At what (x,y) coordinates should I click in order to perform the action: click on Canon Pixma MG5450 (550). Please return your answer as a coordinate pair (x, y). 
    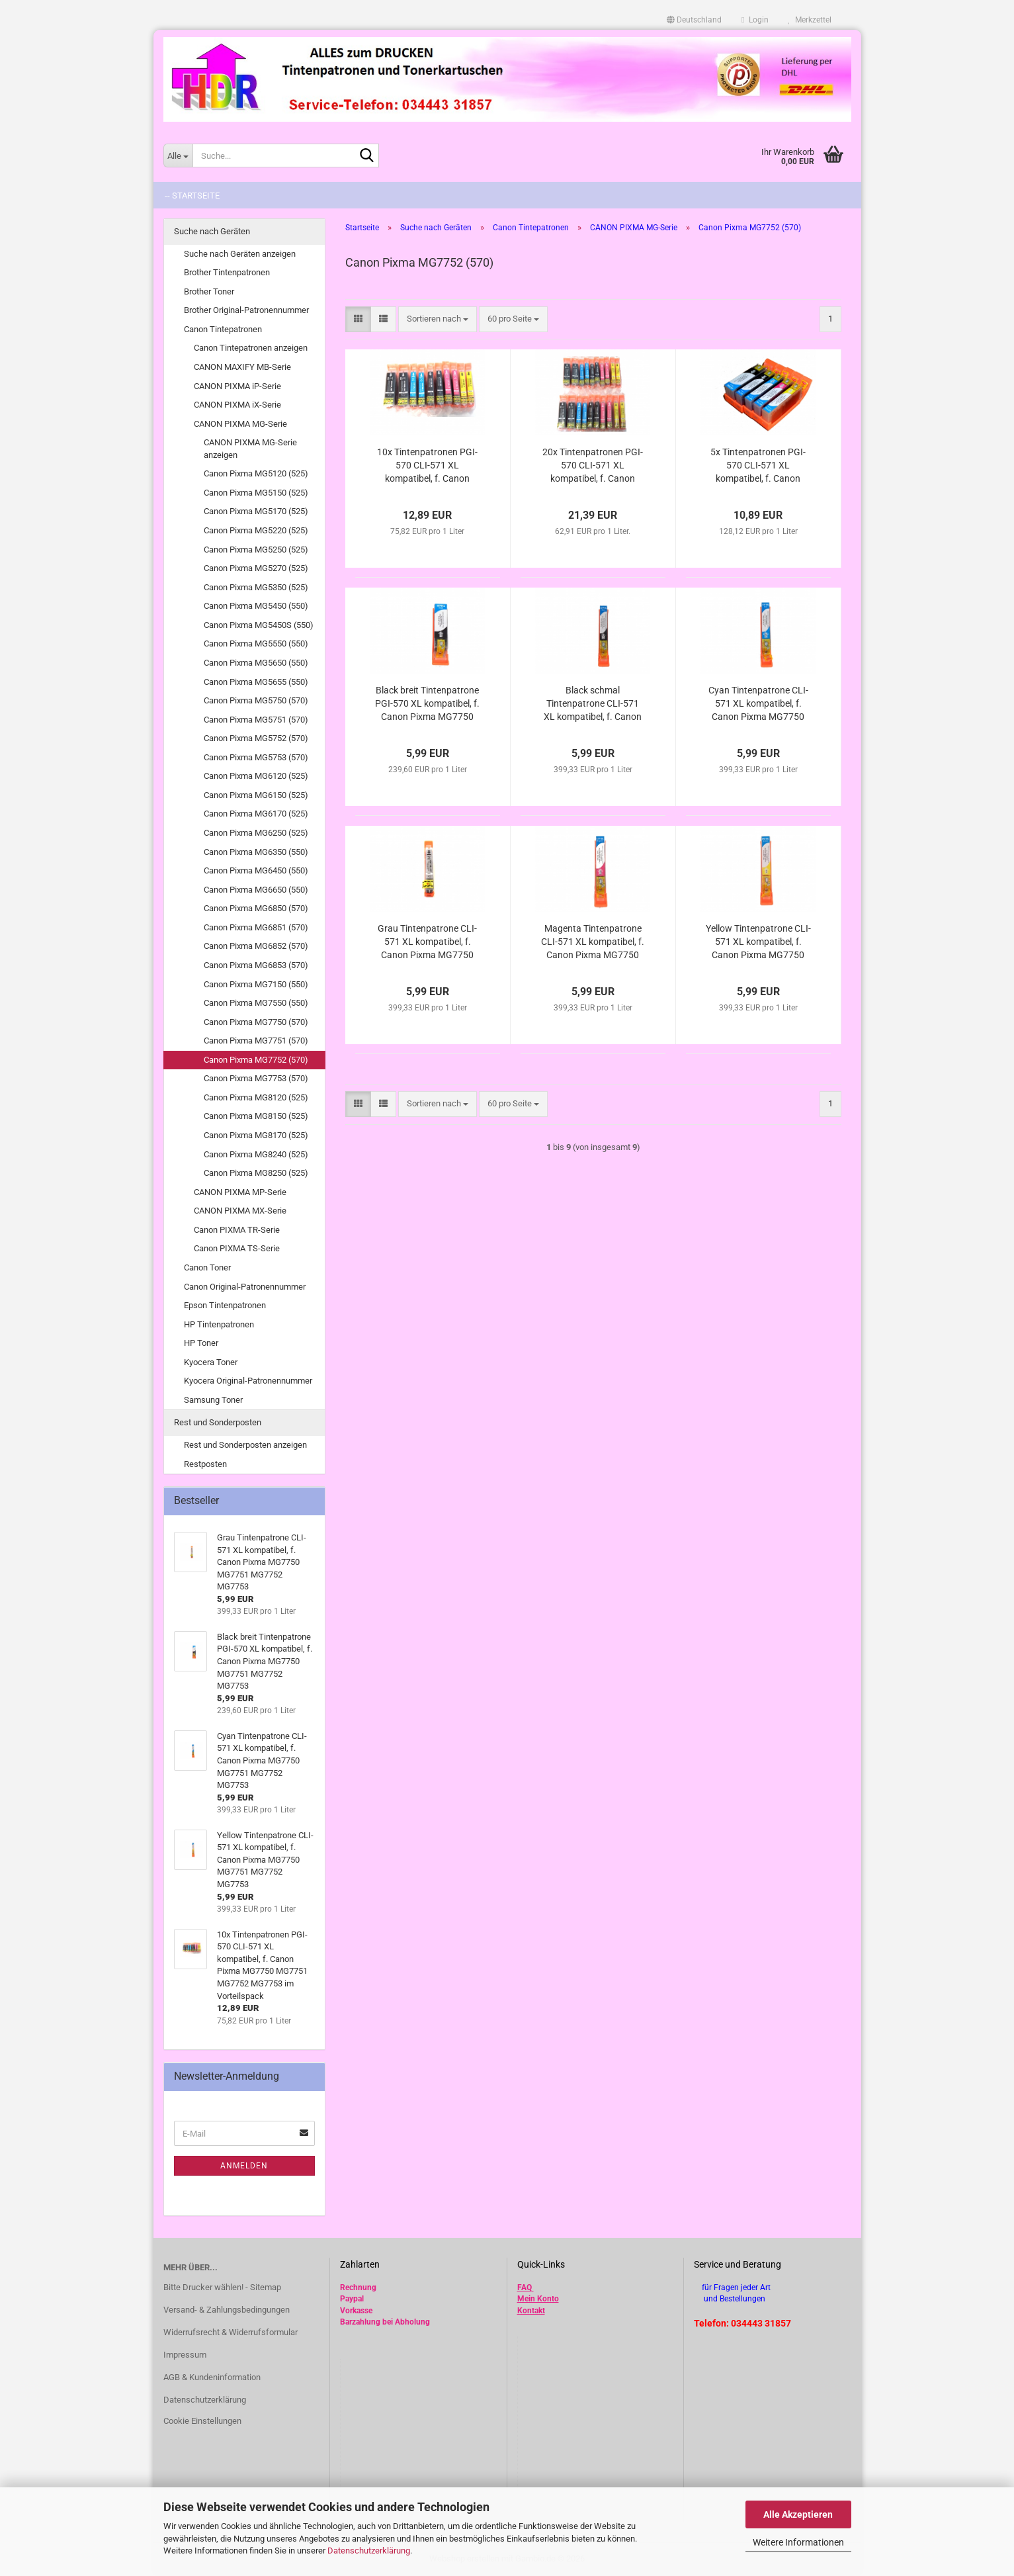
    Looking at the image, I should click on (256, 606).